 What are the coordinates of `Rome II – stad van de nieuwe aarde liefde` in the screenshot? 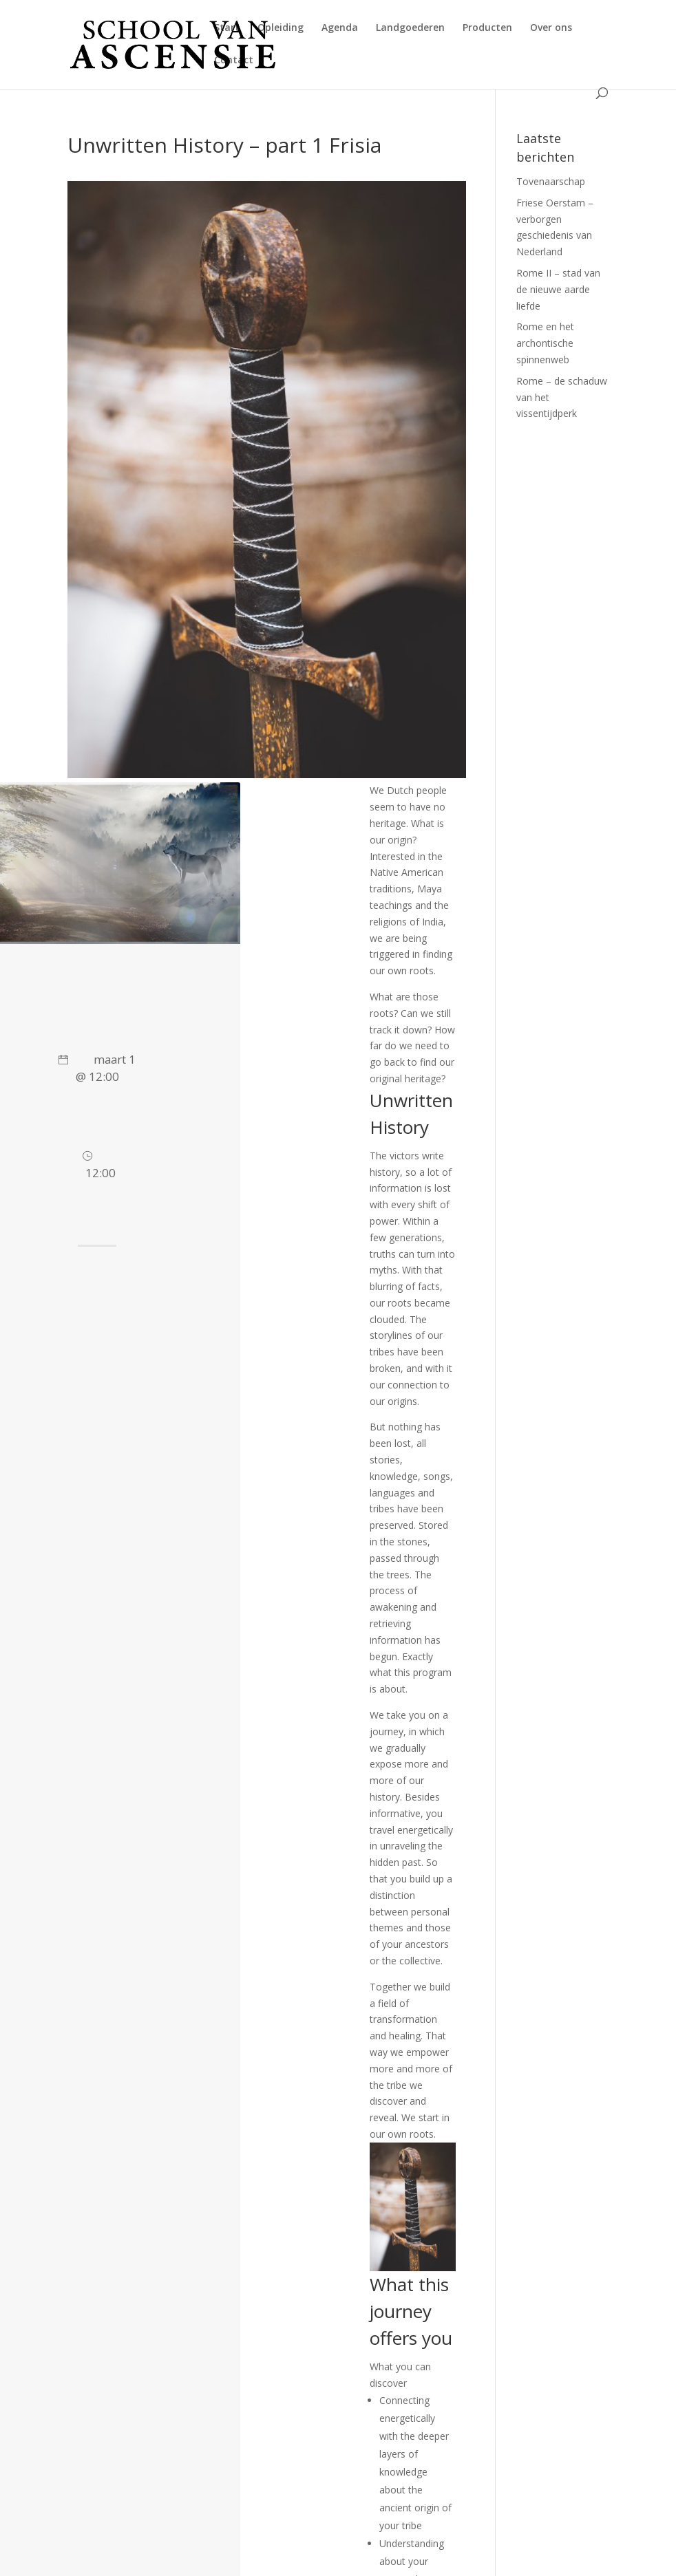 It's located at (558, 289).